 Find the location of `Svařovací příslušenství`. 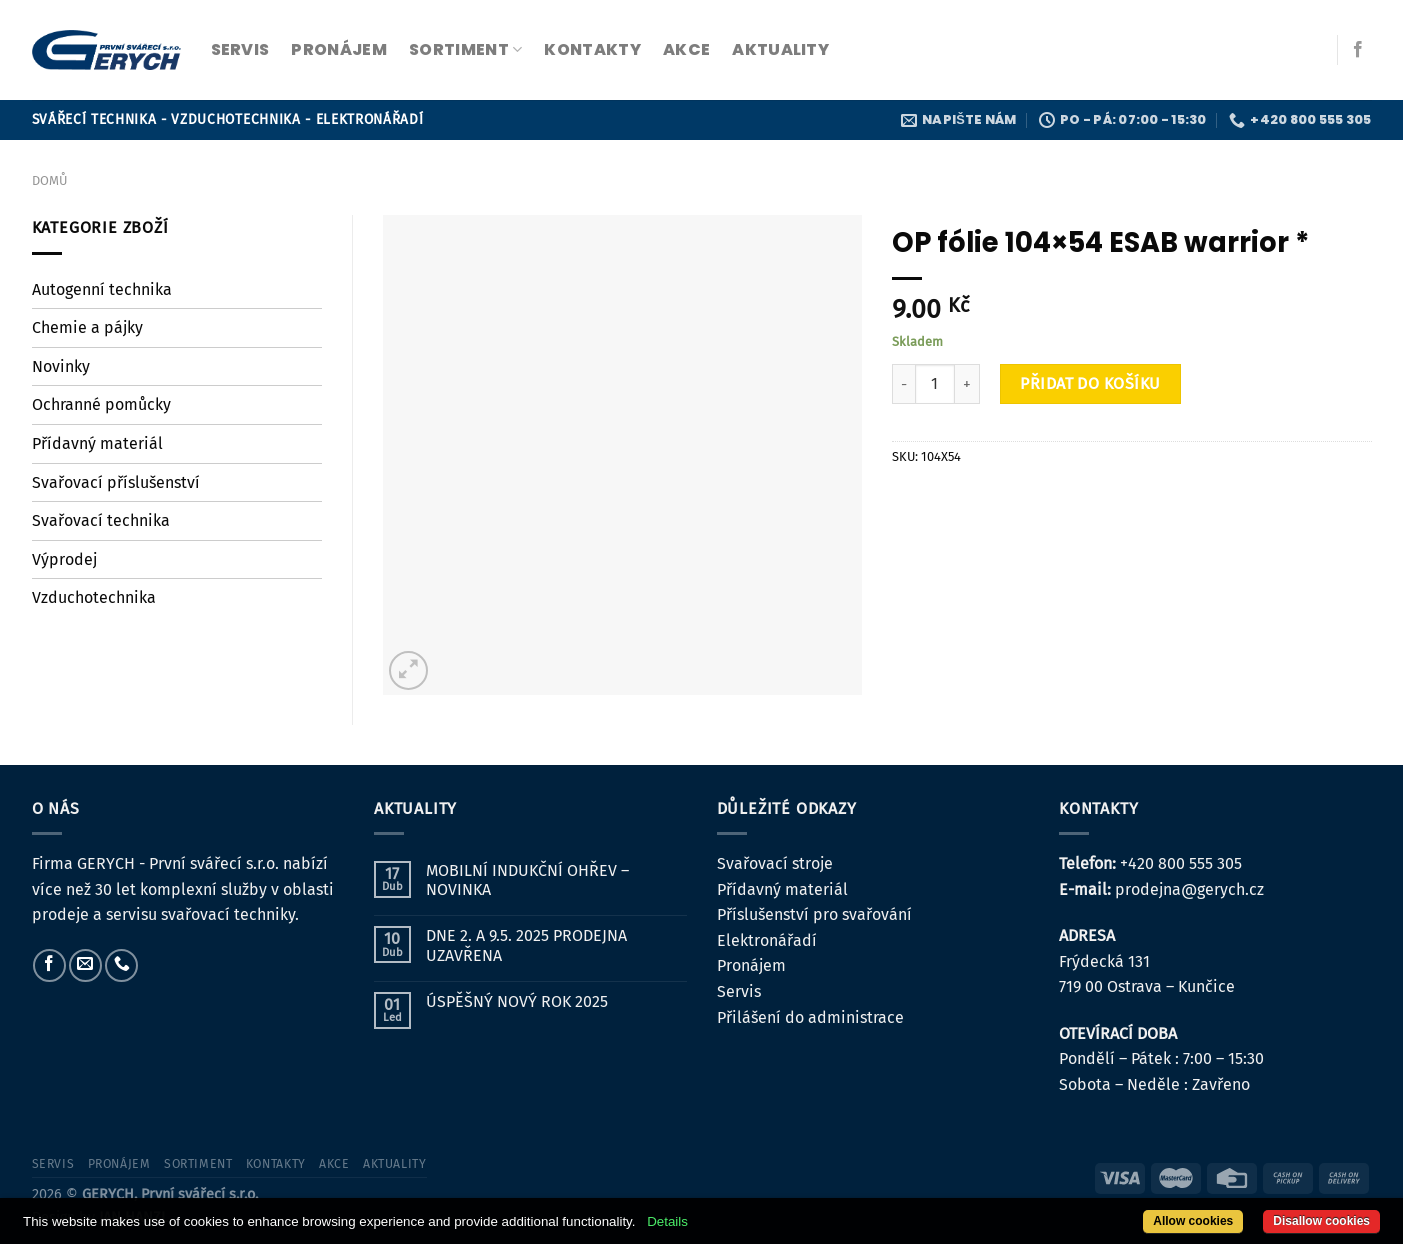

Svařovací příslušenství is located at coordinates (116, 482).